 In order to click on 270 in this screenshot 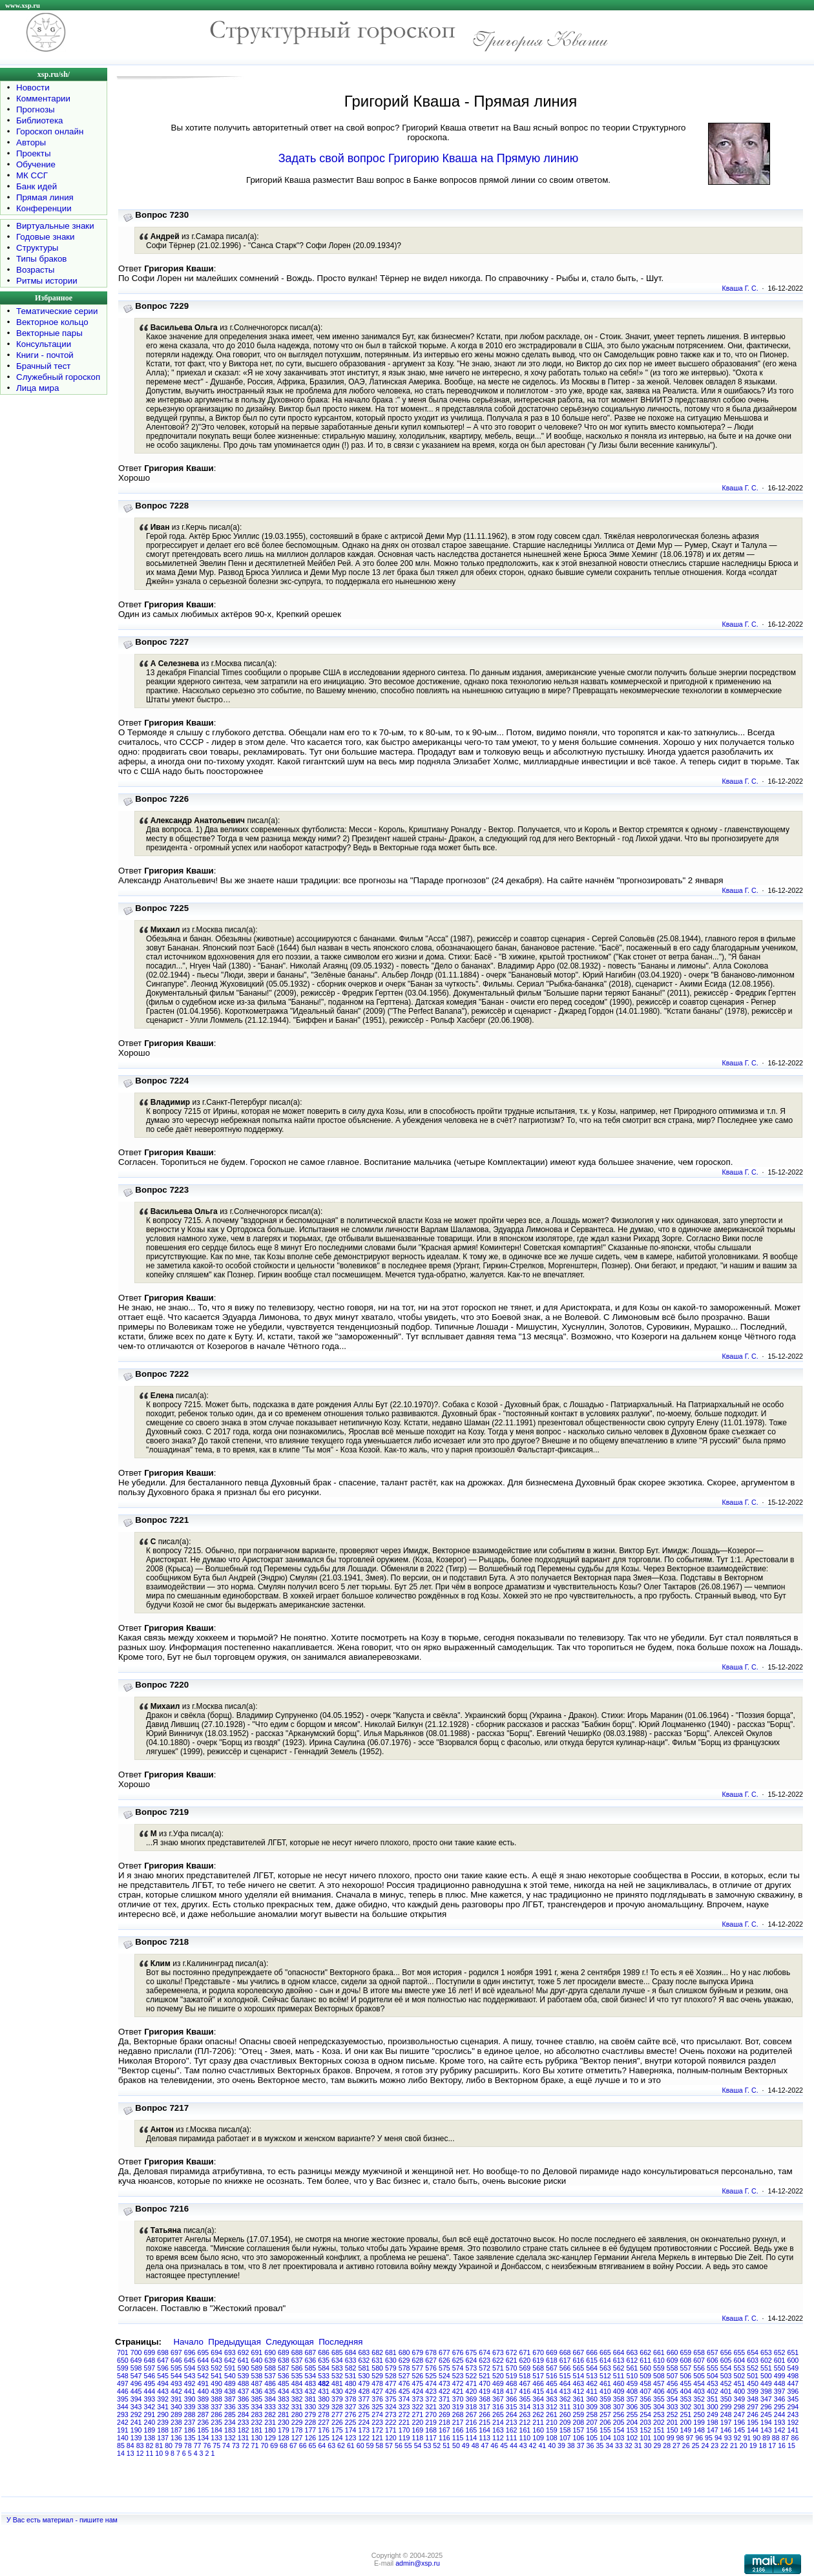, I will do `click(431, 2414)`.